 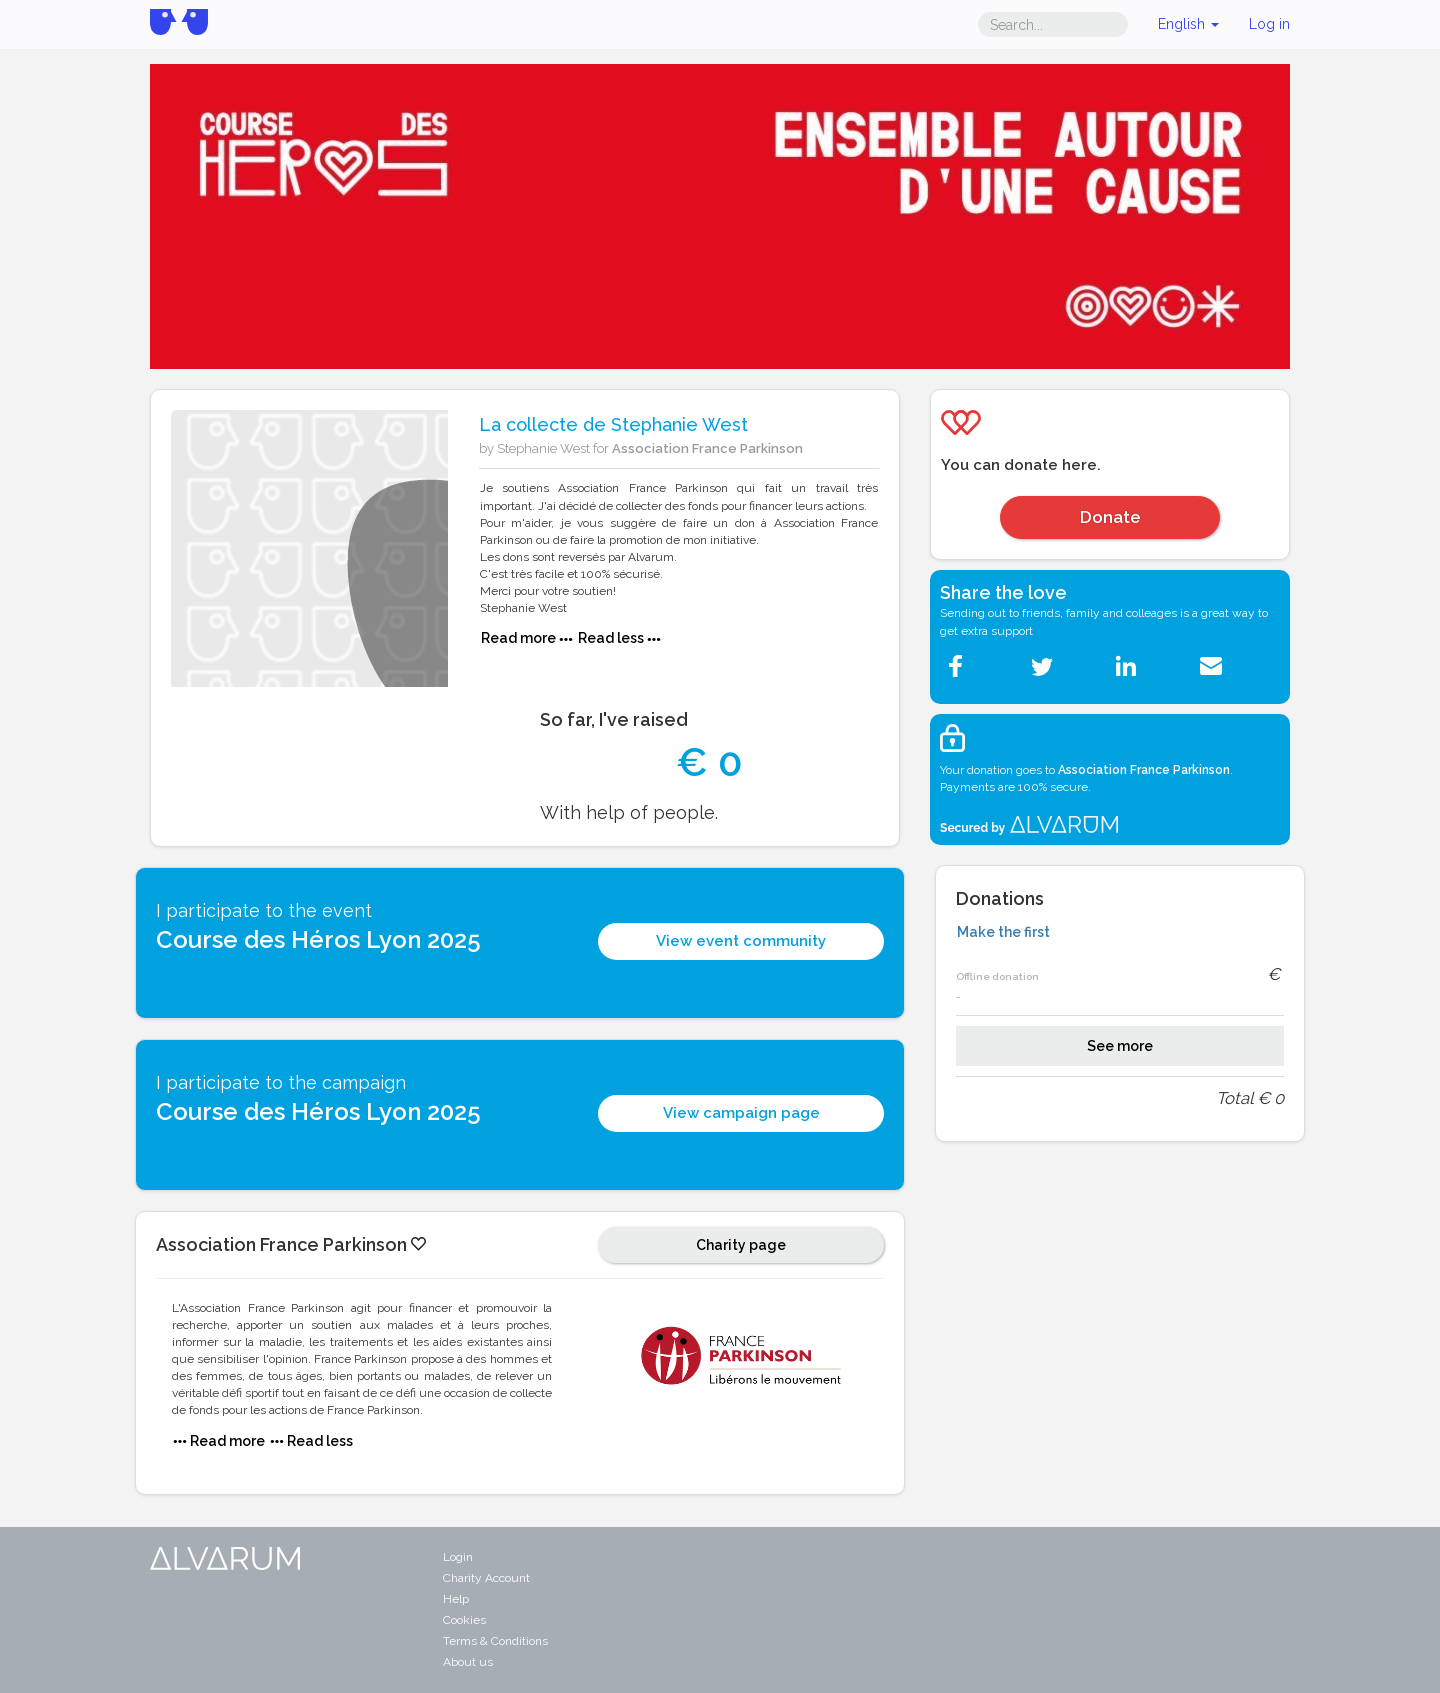 I want to click on View event community, so click(x=741, y=941).